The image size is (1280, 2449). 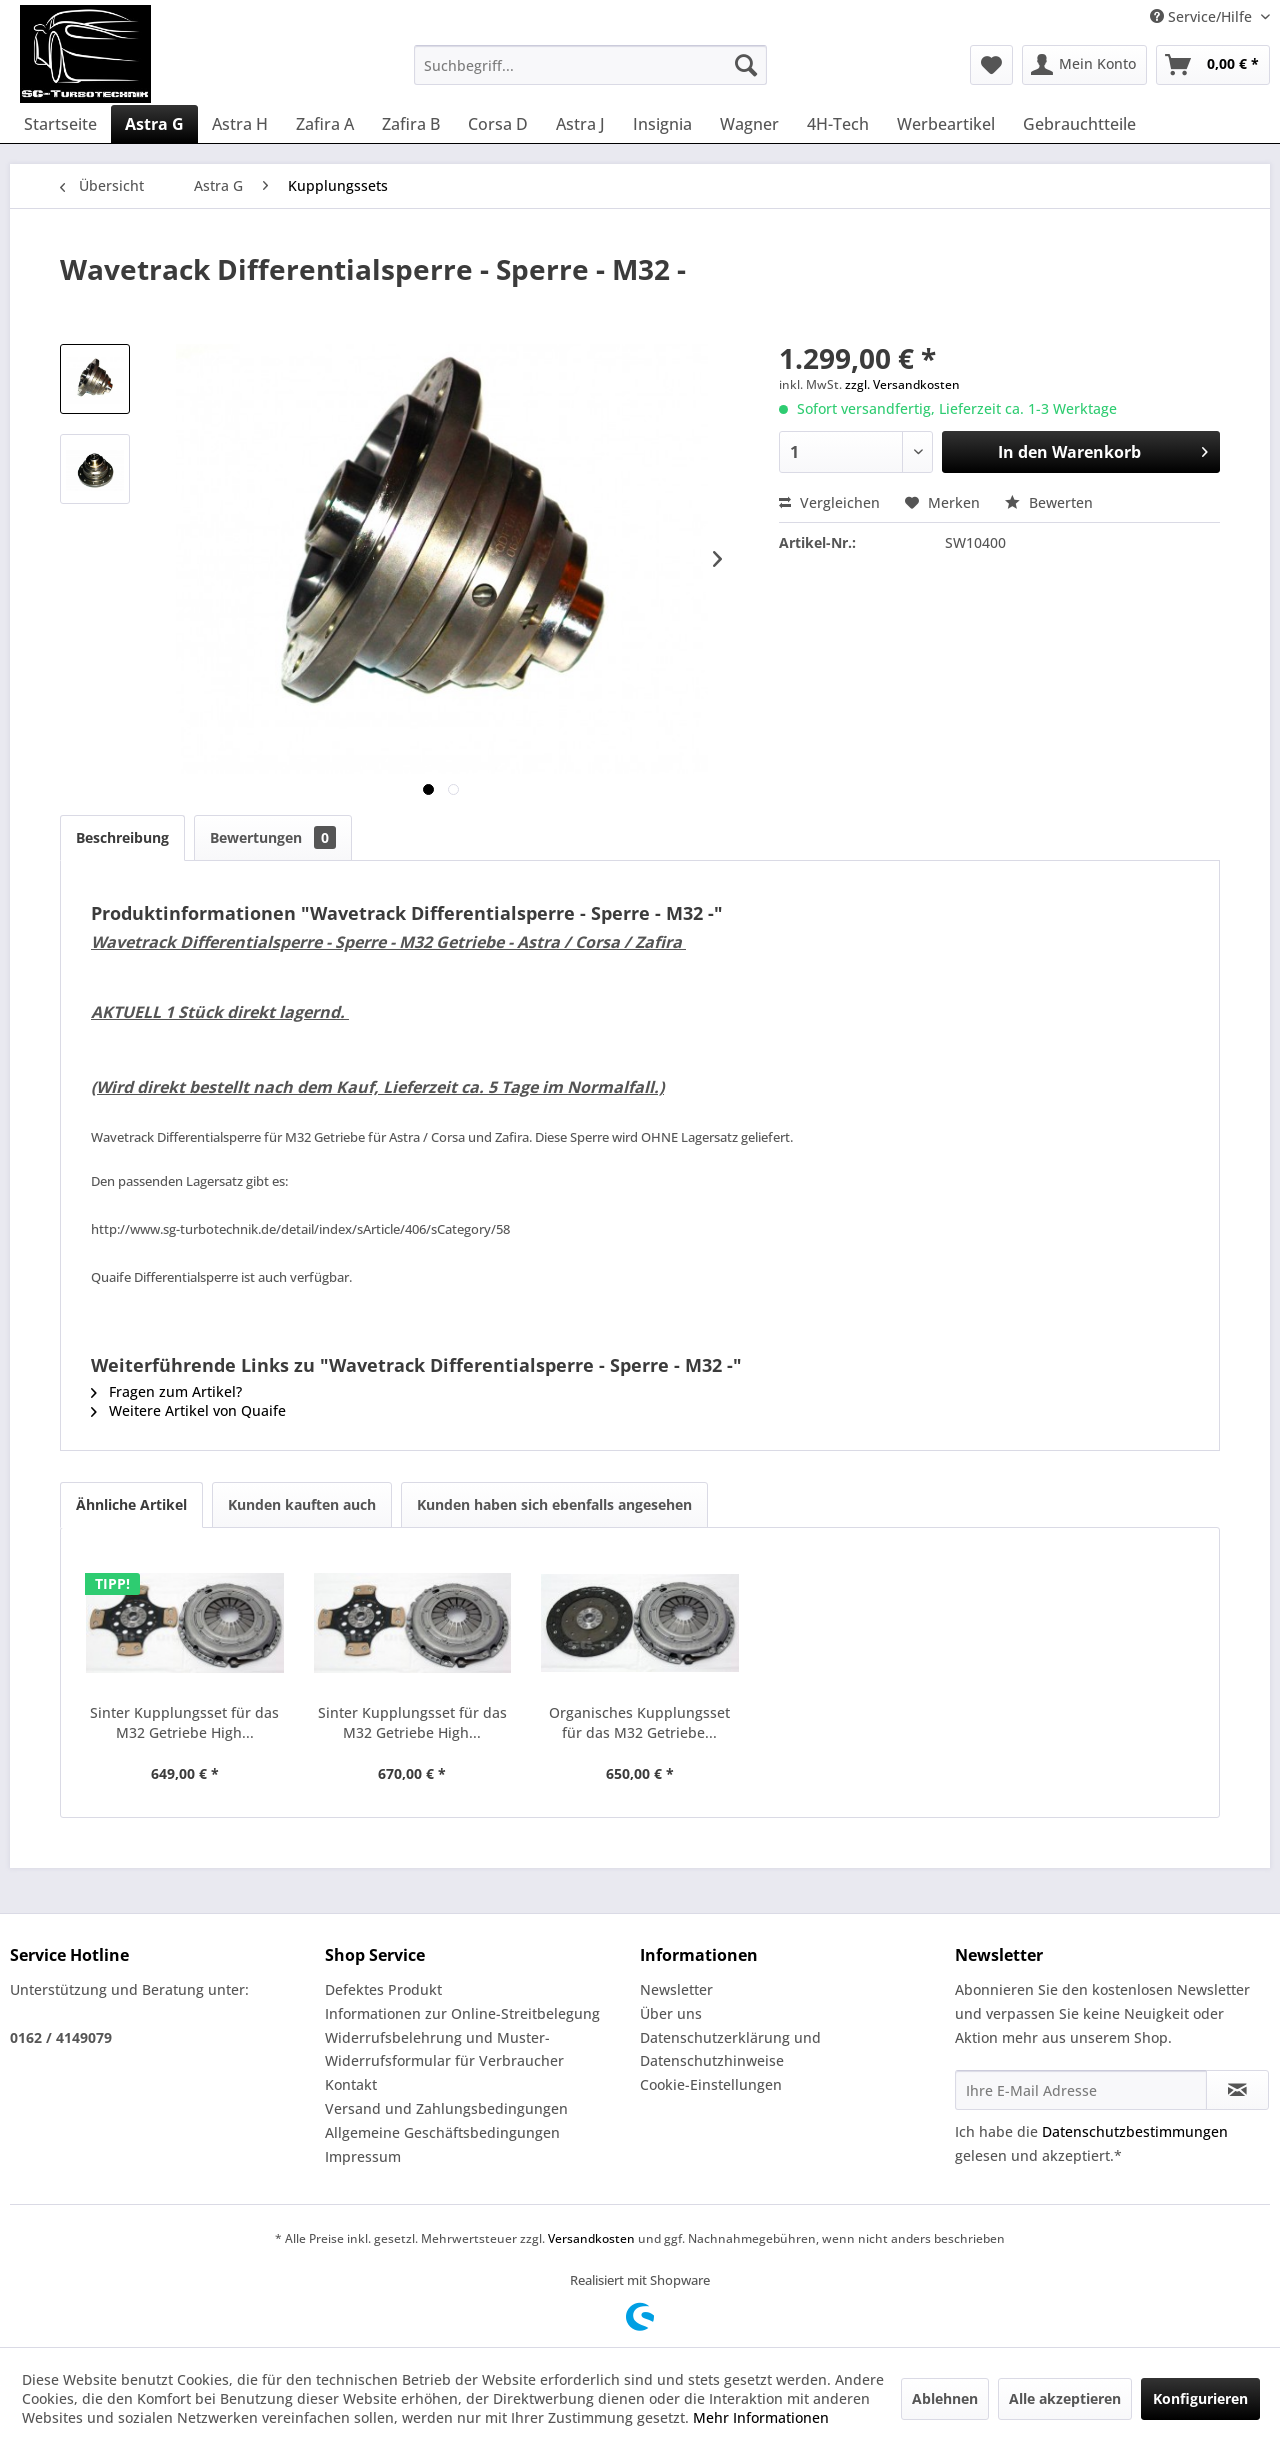 I want to click on [Zafira B], so click(x=411, y=124).